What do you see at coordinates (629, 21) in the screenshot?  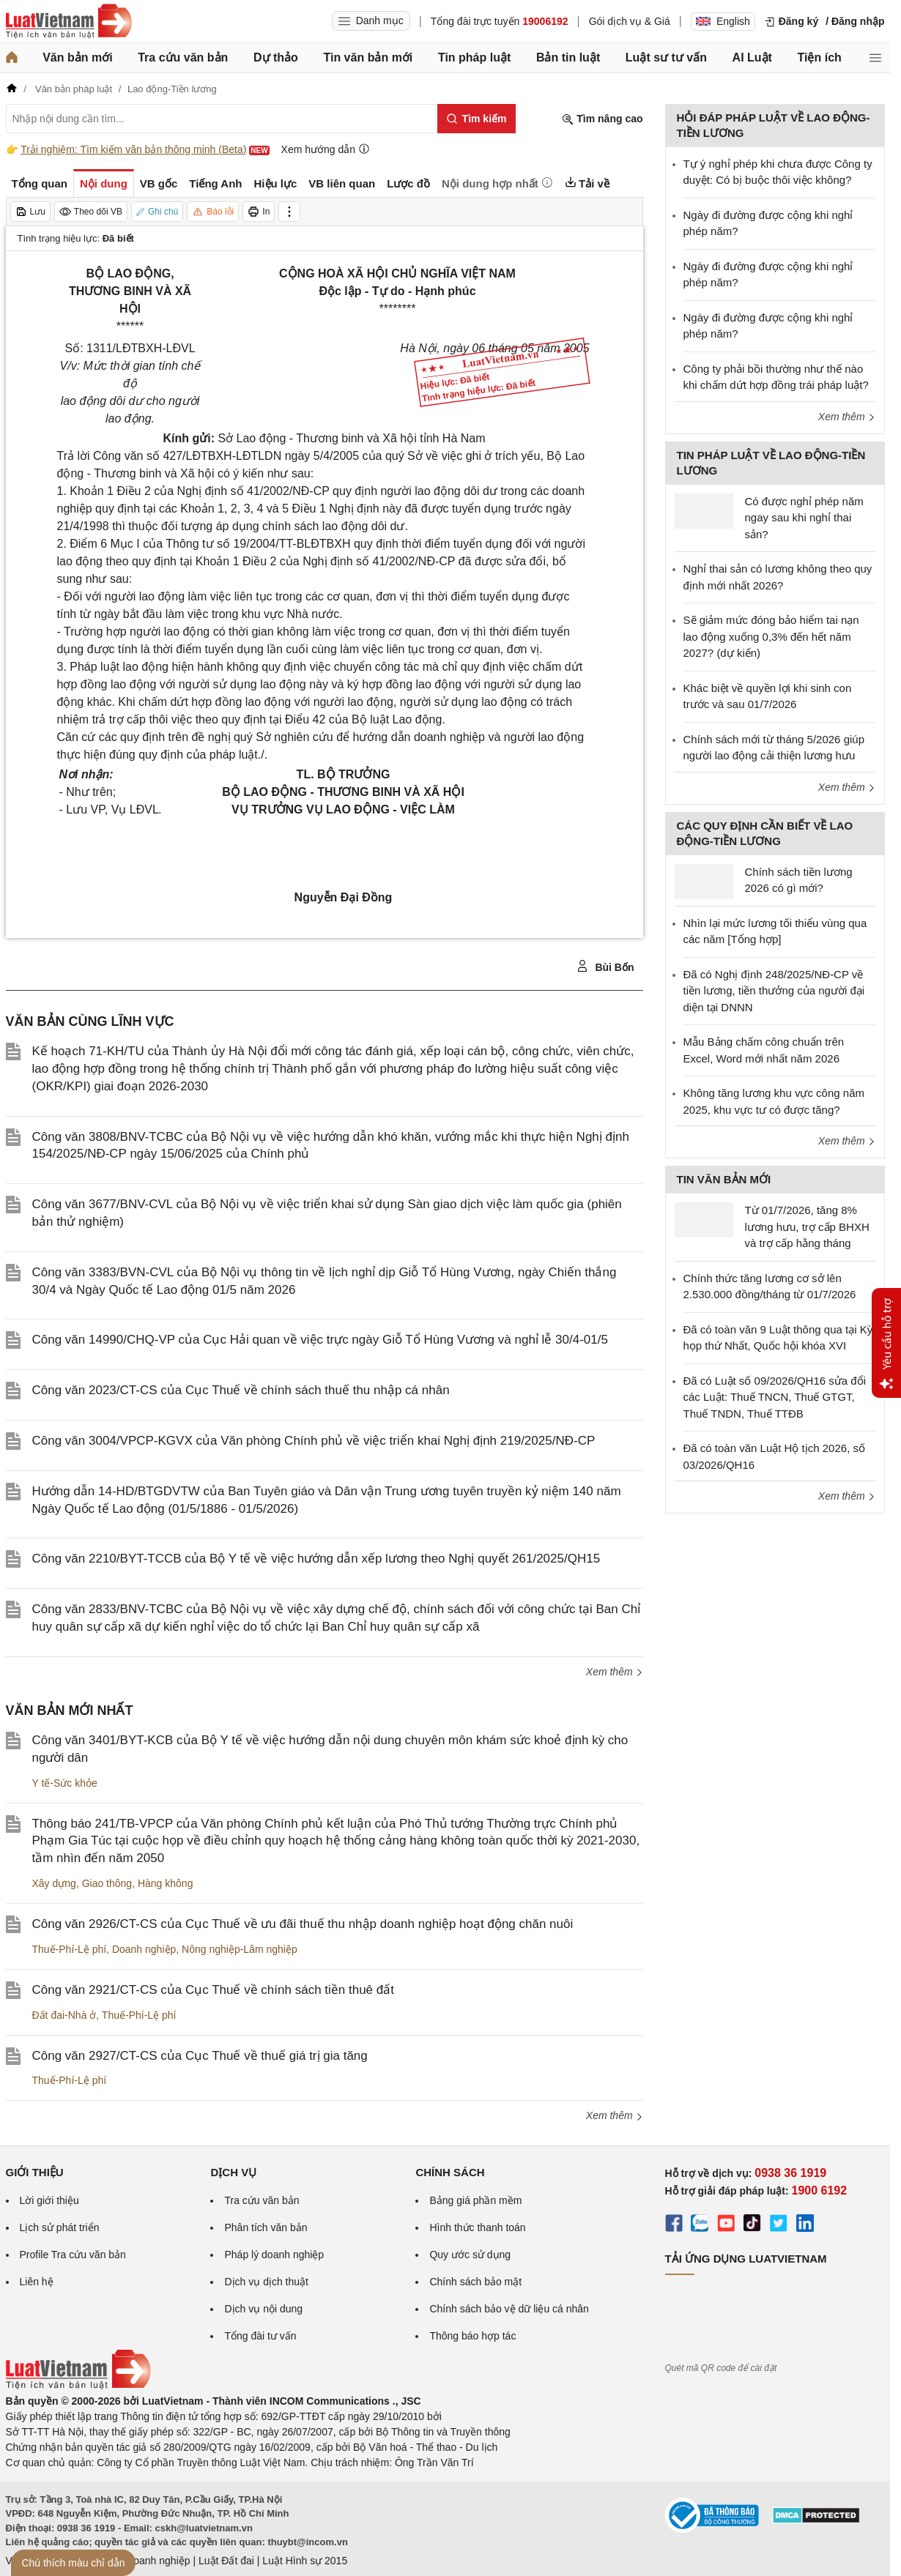 I see `Gói dịch vụ & Giá` at bounding box center [629, 21].